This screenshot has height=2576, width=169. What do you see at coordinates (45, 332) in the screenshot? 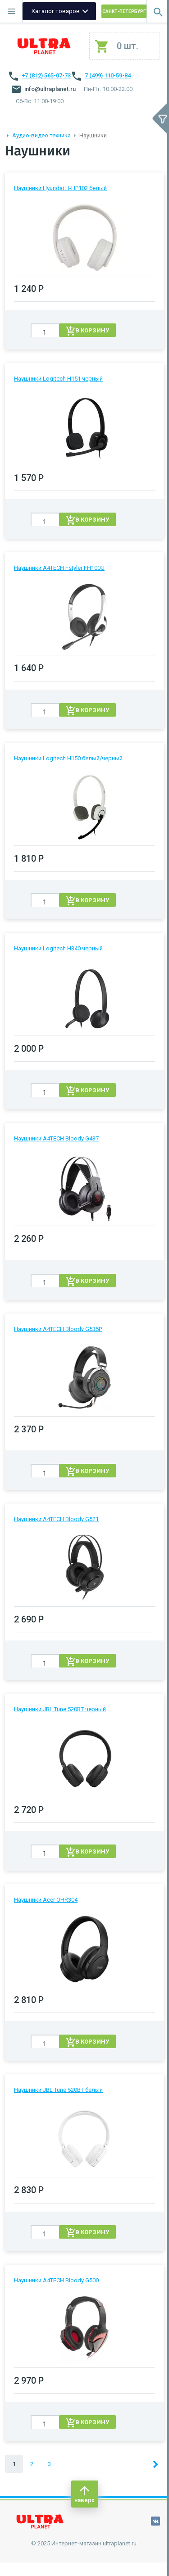
I see `[spinbutton]` at bounding box center [45, 332].